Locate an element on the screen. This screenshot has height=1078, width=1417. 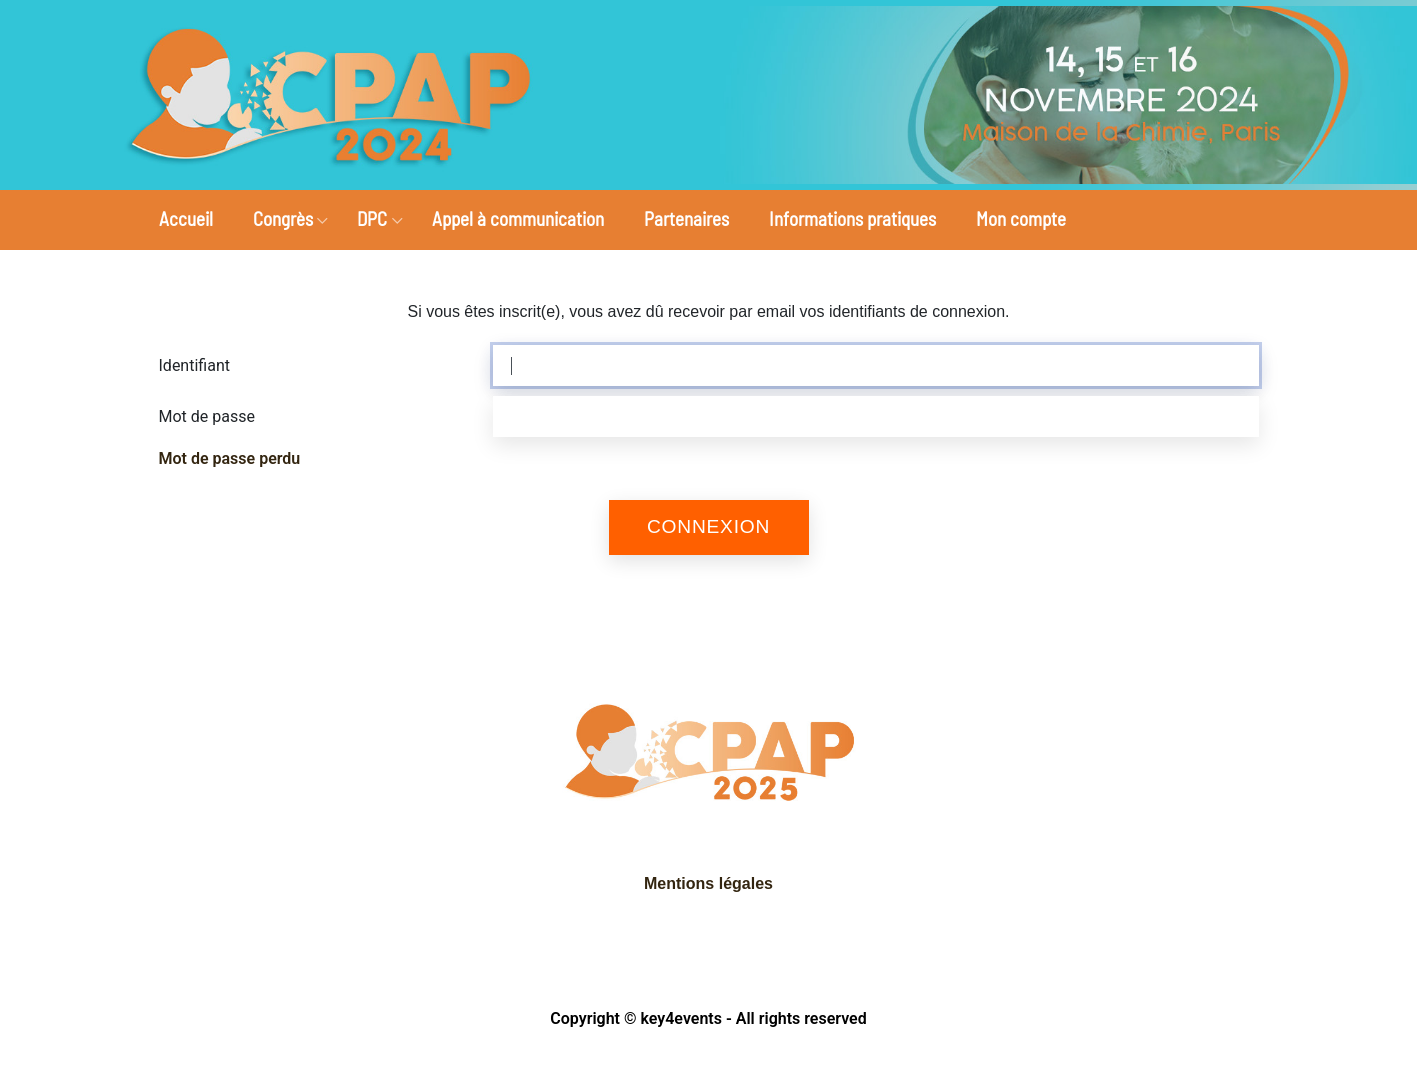
Appel à communication is located at coordinates (518, 218).